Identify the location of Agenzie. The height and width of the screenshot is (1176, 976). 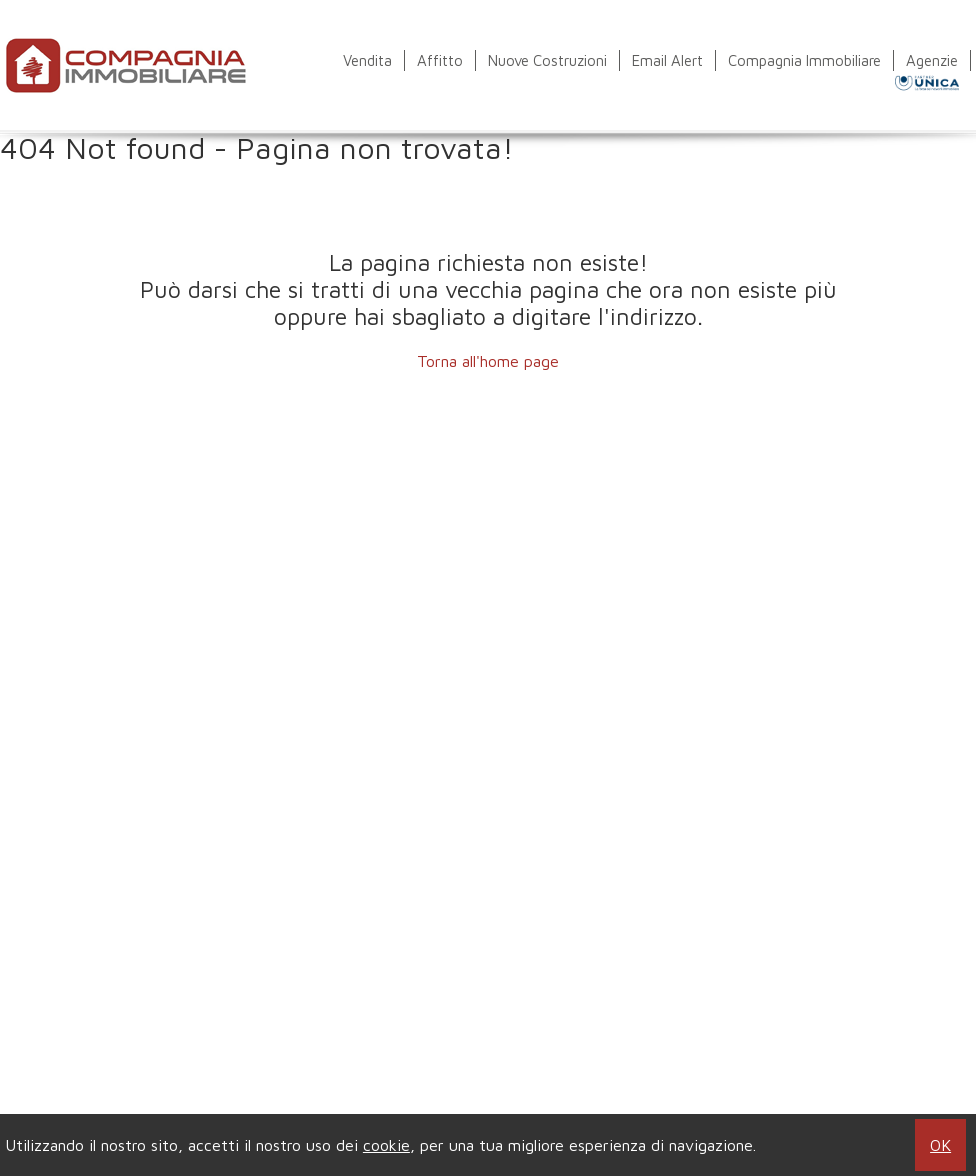
(932, 60).